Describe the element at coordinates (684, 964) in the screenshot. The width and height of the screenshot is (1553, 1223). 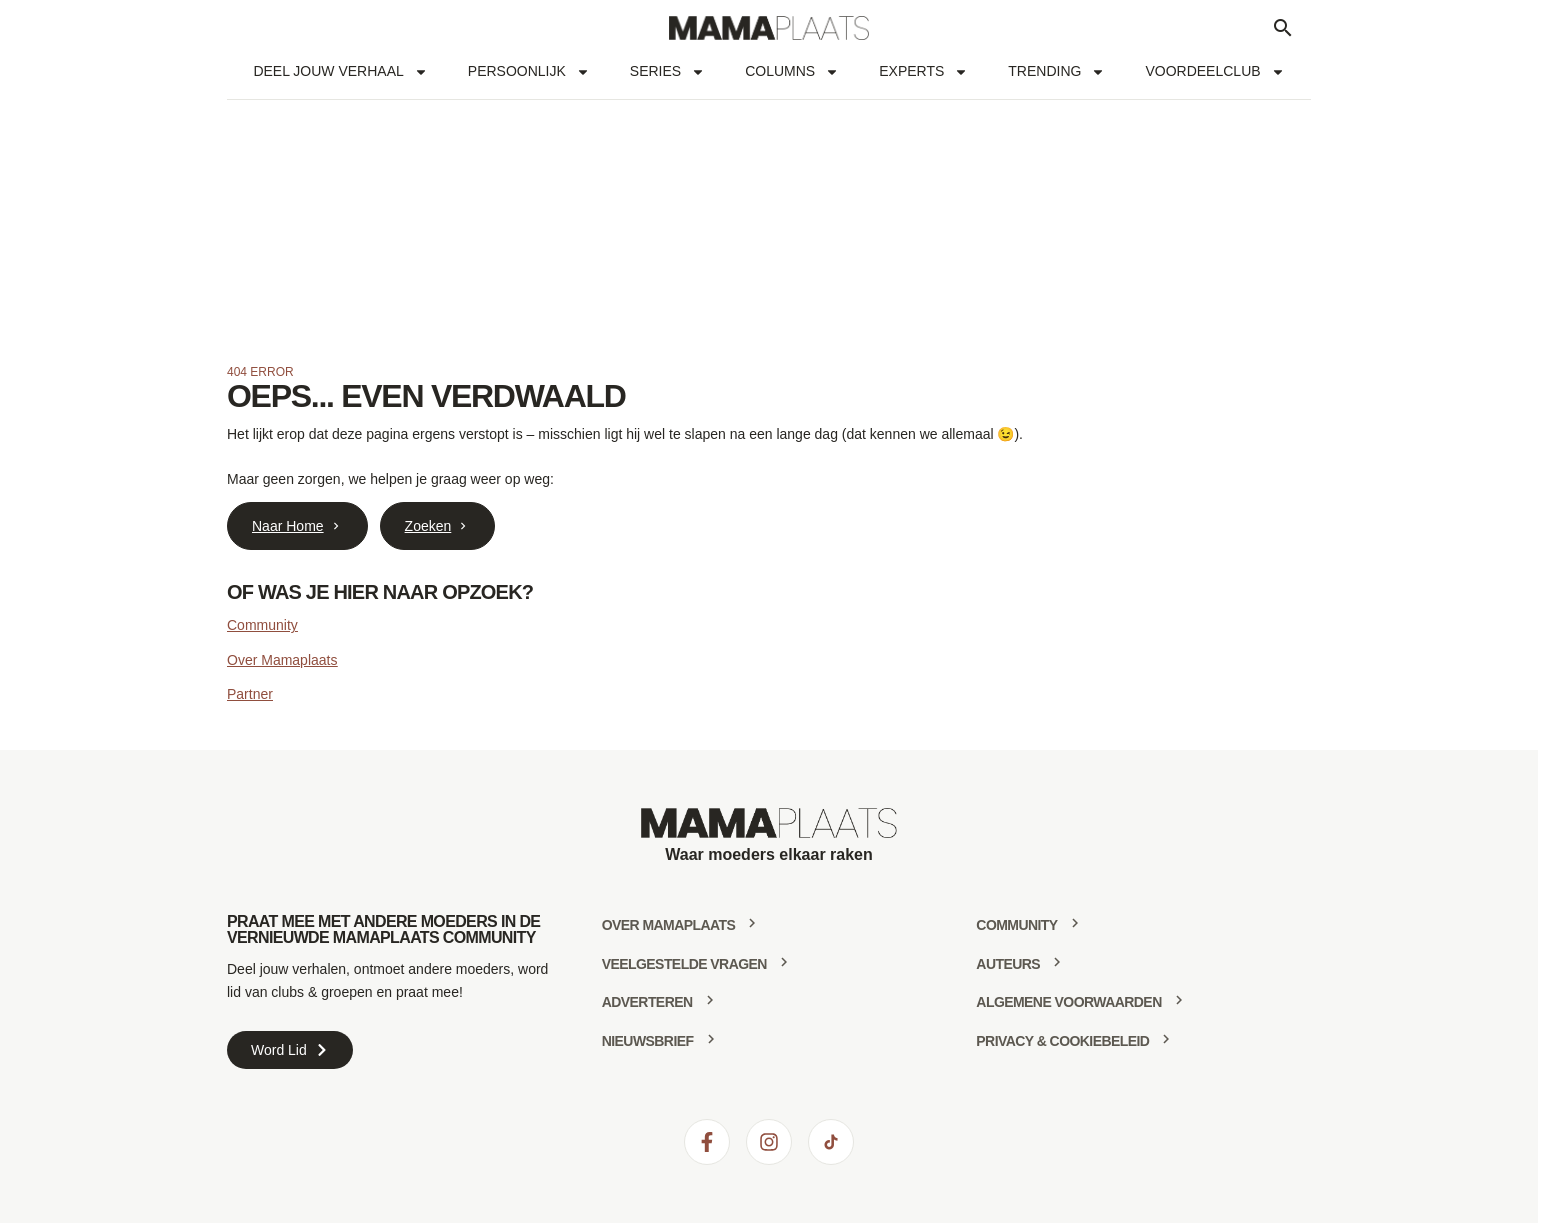
I see `Veelgestelde vragen` at that location.